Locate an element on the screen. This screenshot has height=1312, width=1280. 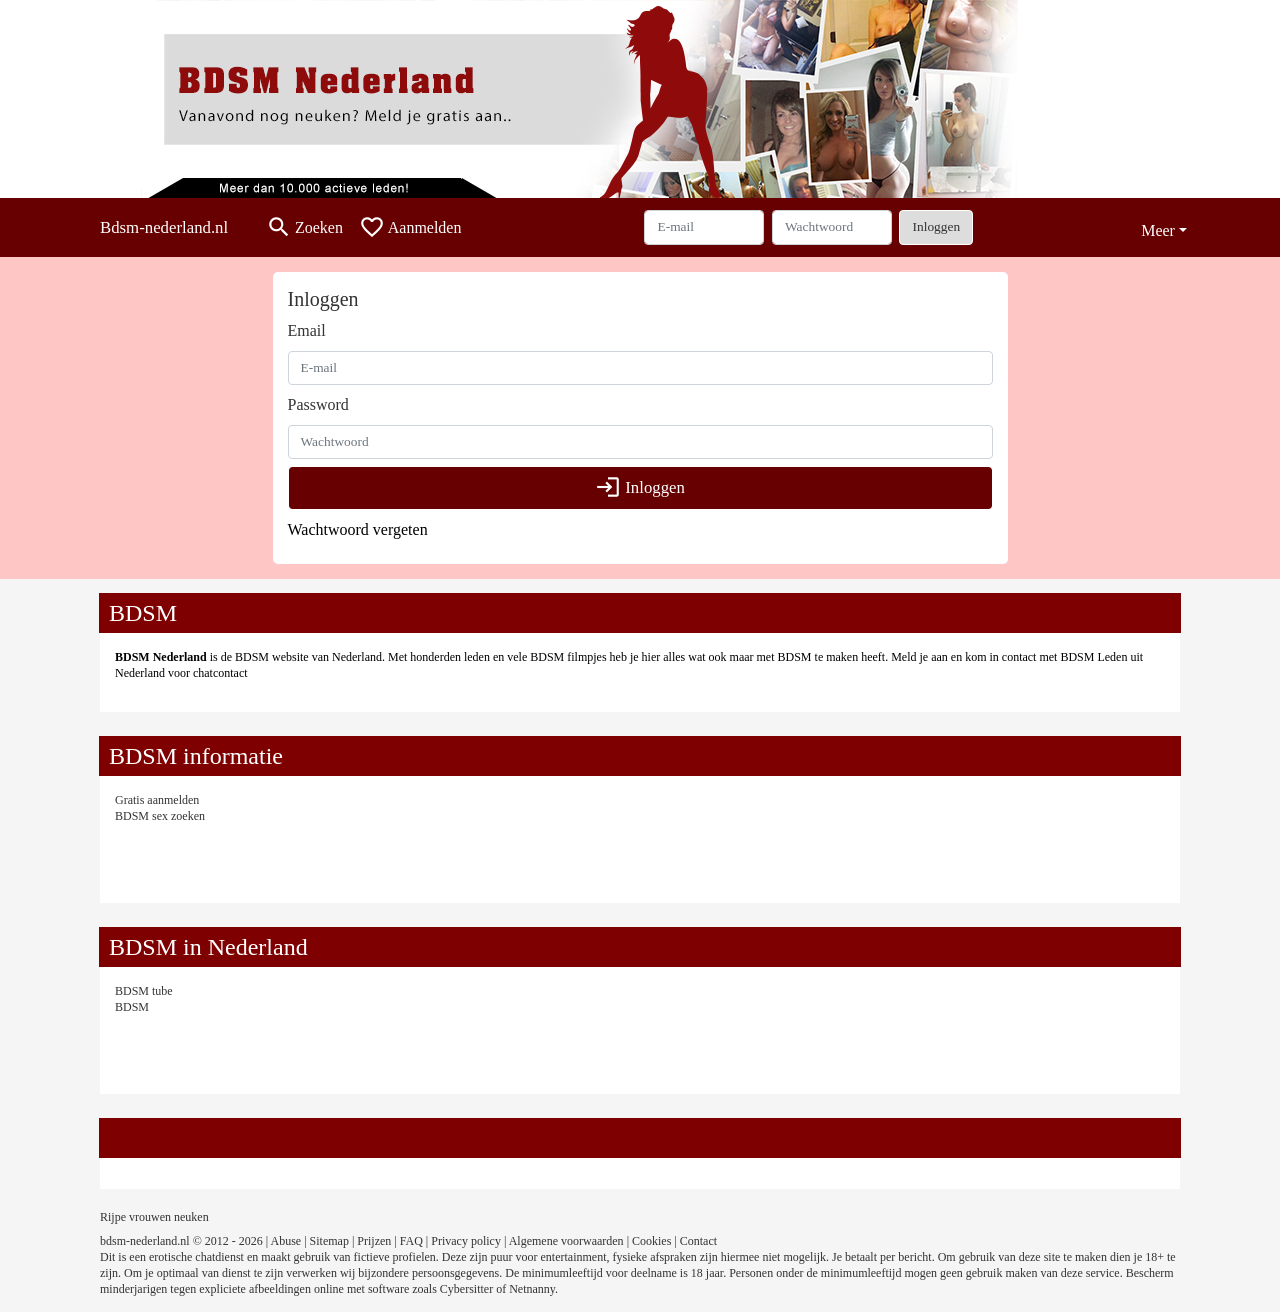
Privacy policy is located at coordinates (466, 1241).